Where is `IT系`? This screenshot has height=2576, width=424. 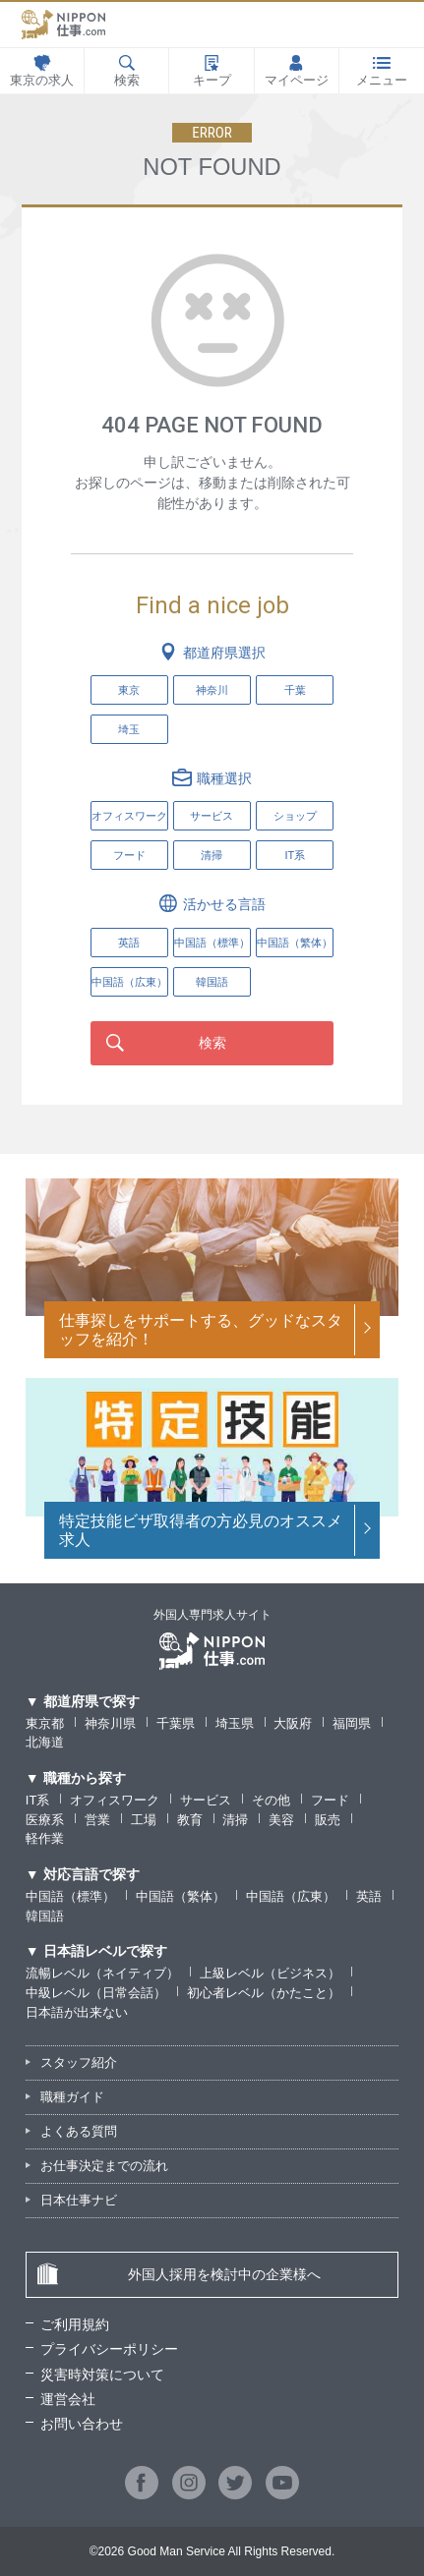 IT系 is located at coordinates (294, 855).